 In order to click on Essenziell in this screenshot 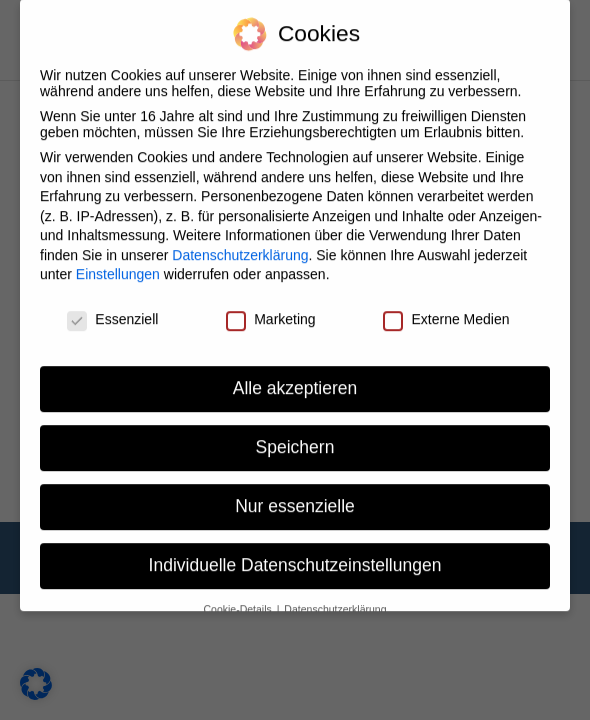, I will do `click(112, 308)`.